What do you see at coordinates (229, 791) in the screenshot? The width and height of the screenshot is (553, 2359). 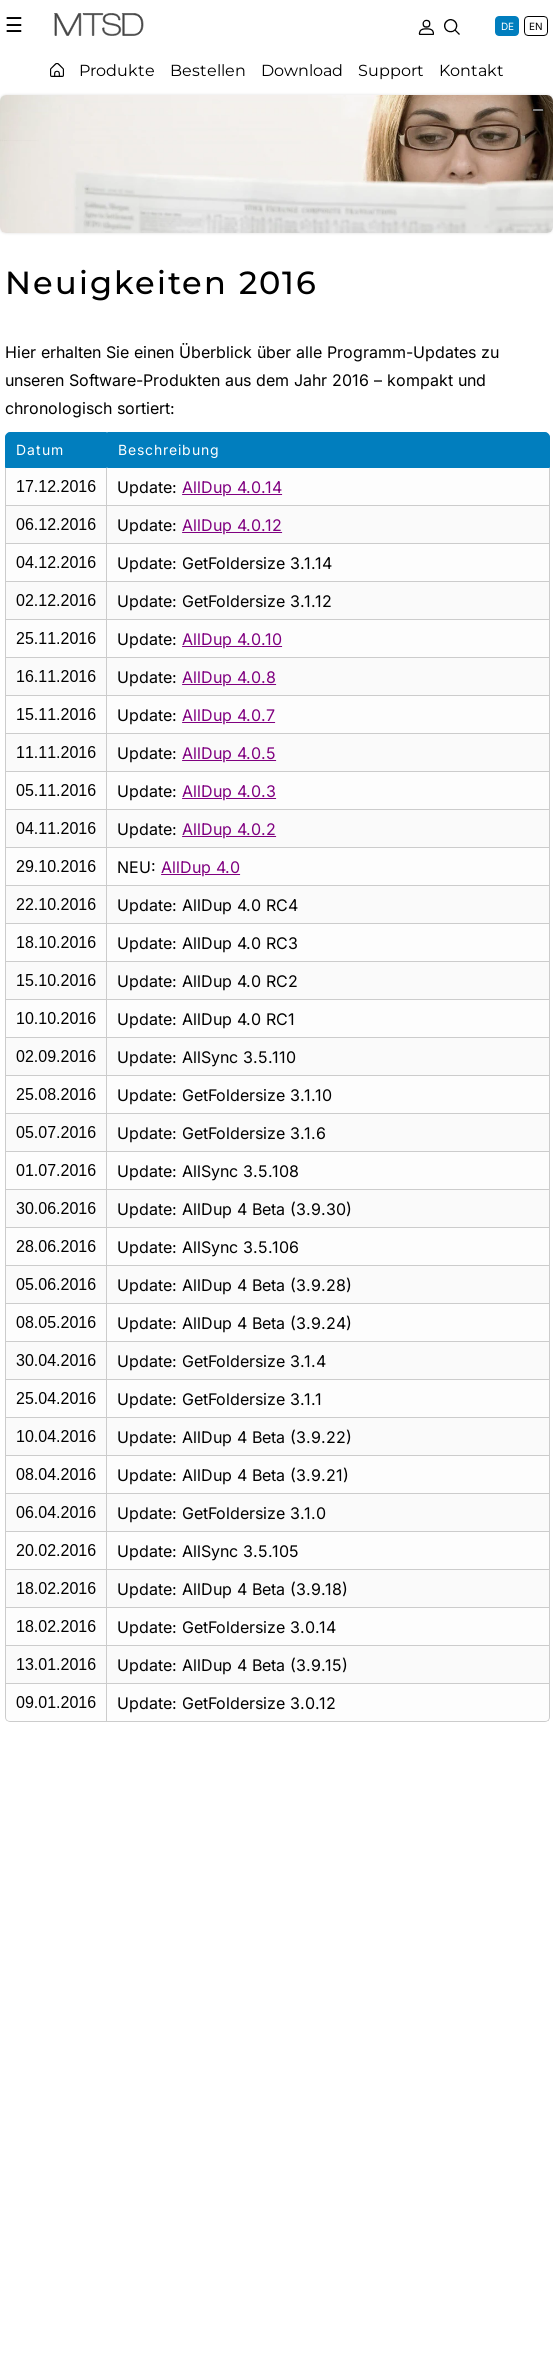 I see `AllDup 4.0.3` at bounding box center [229, 791].